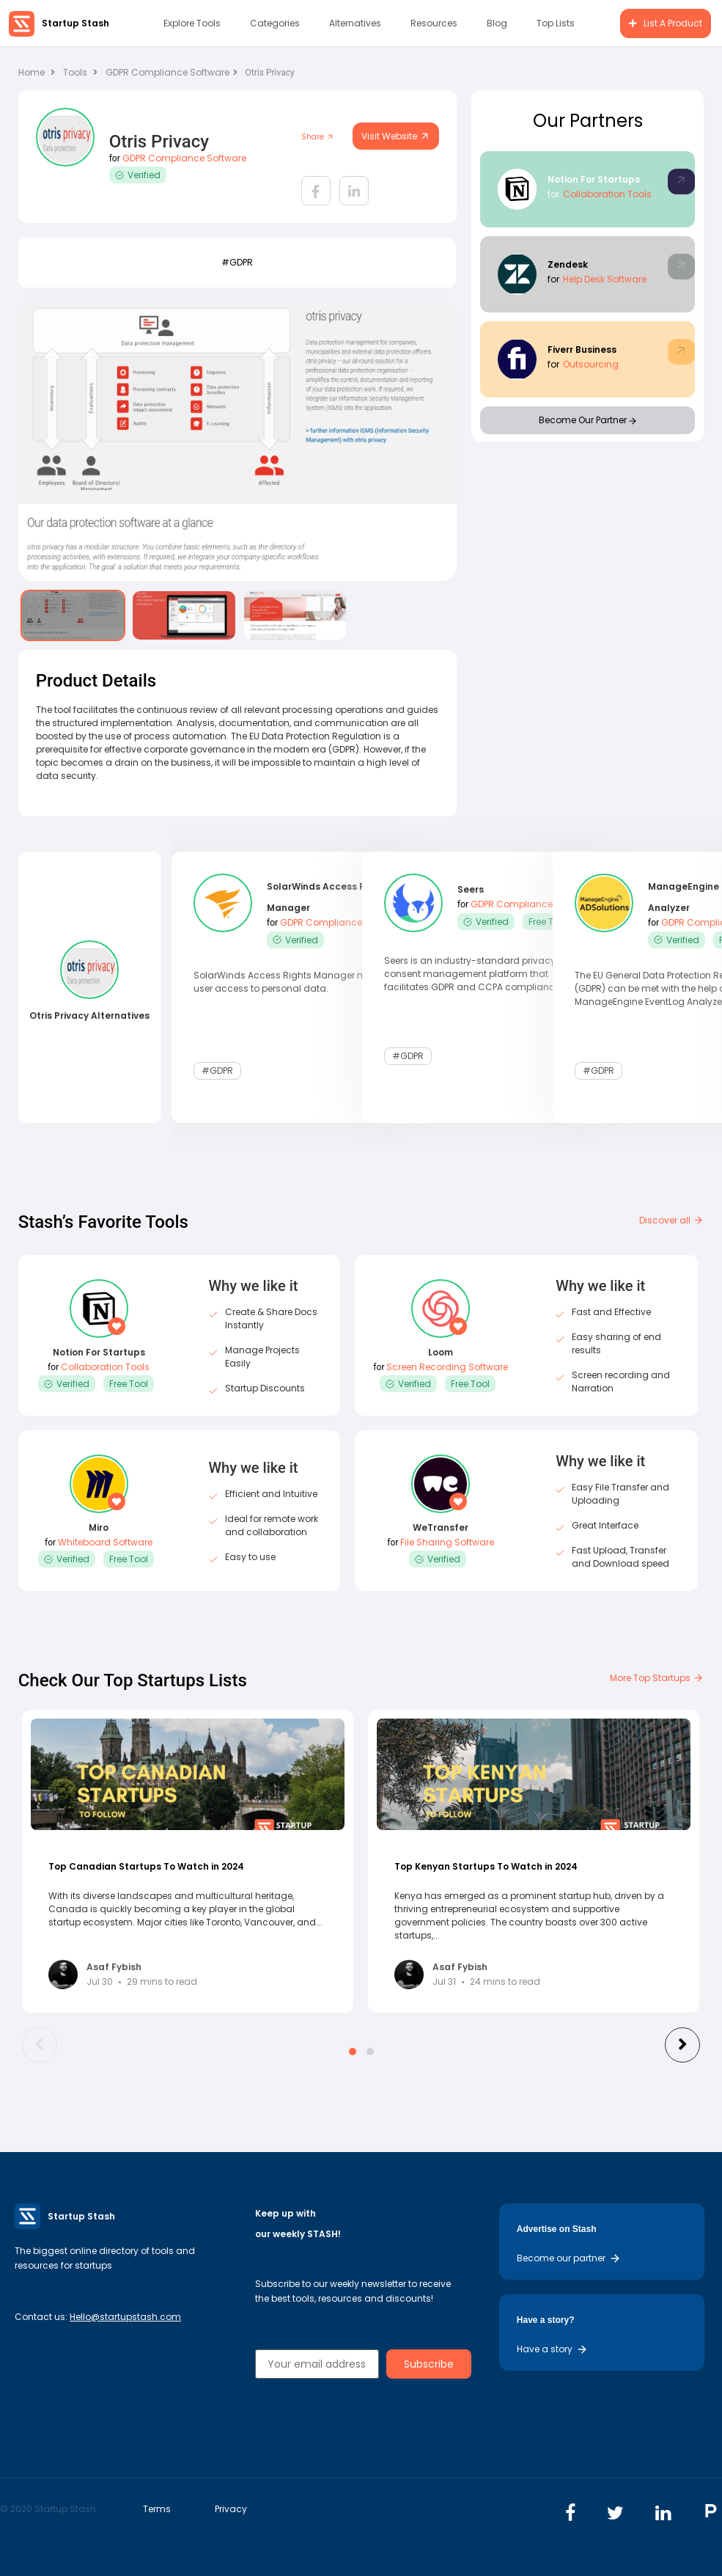 Image resolution: width=722 pixels, height=2576 pixels. Describe the element at coordinates (89, 1015) in the screenshot. I see `Otris Privacy Alternatives` at that location.